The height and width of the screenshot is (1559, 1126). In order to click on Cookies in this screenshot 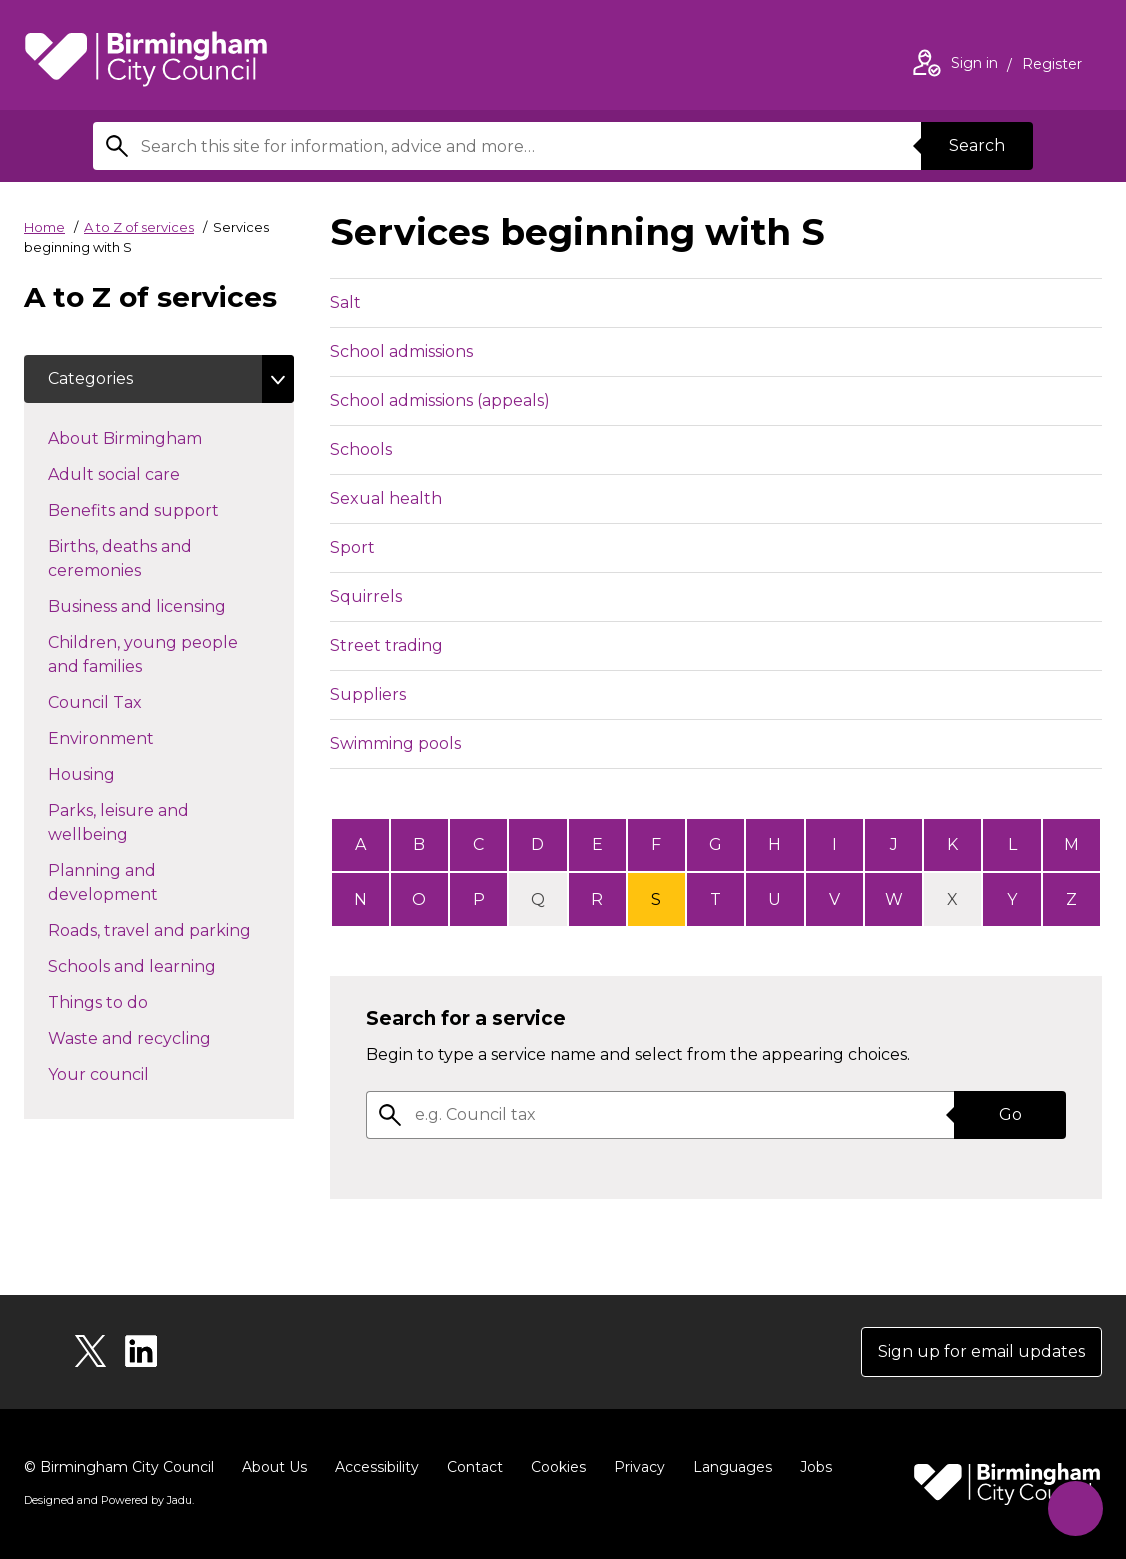, I will do `click(558, 1467)`.